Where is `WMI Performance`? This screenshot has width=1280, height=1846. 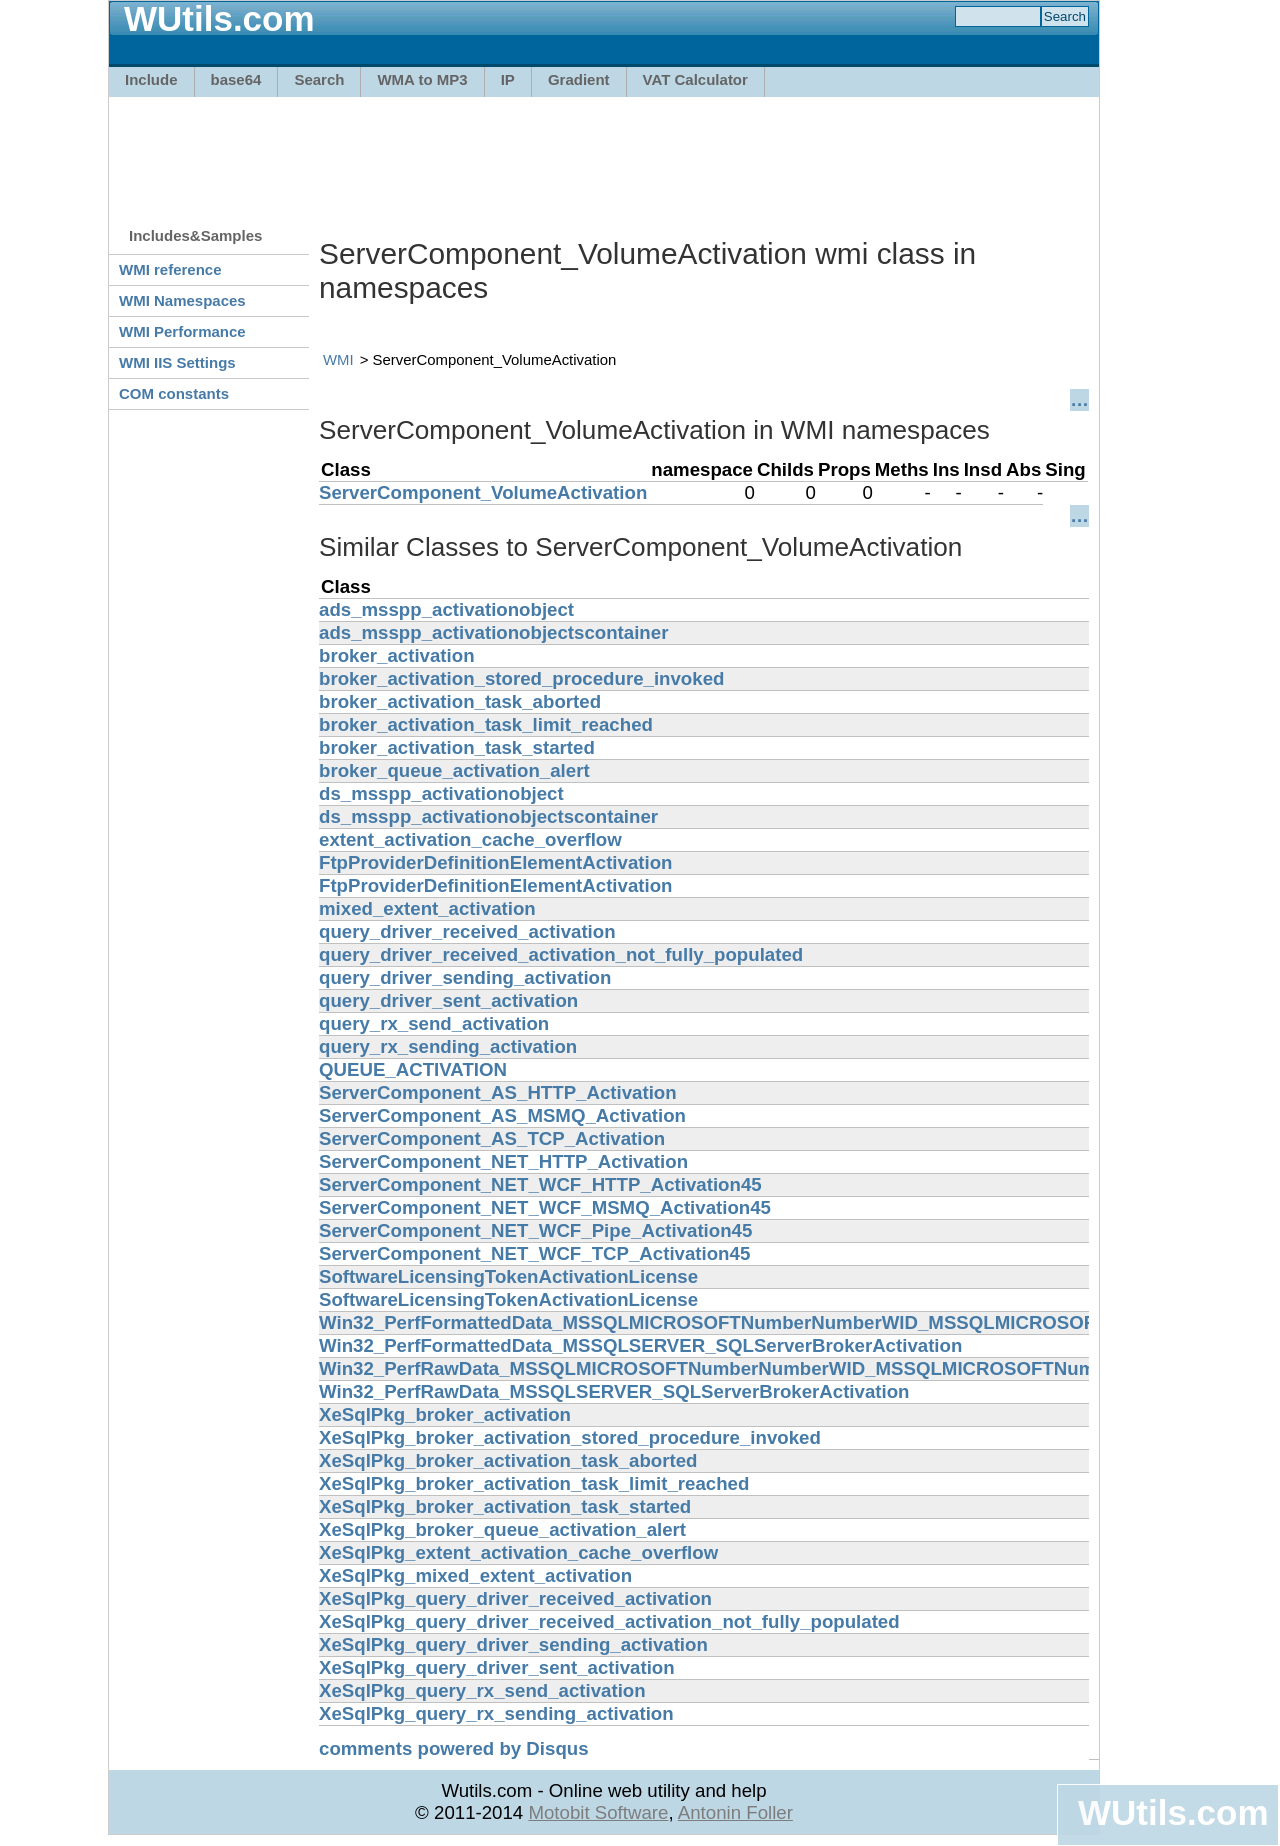
WMI Performance is located at coordinates (182, 331).